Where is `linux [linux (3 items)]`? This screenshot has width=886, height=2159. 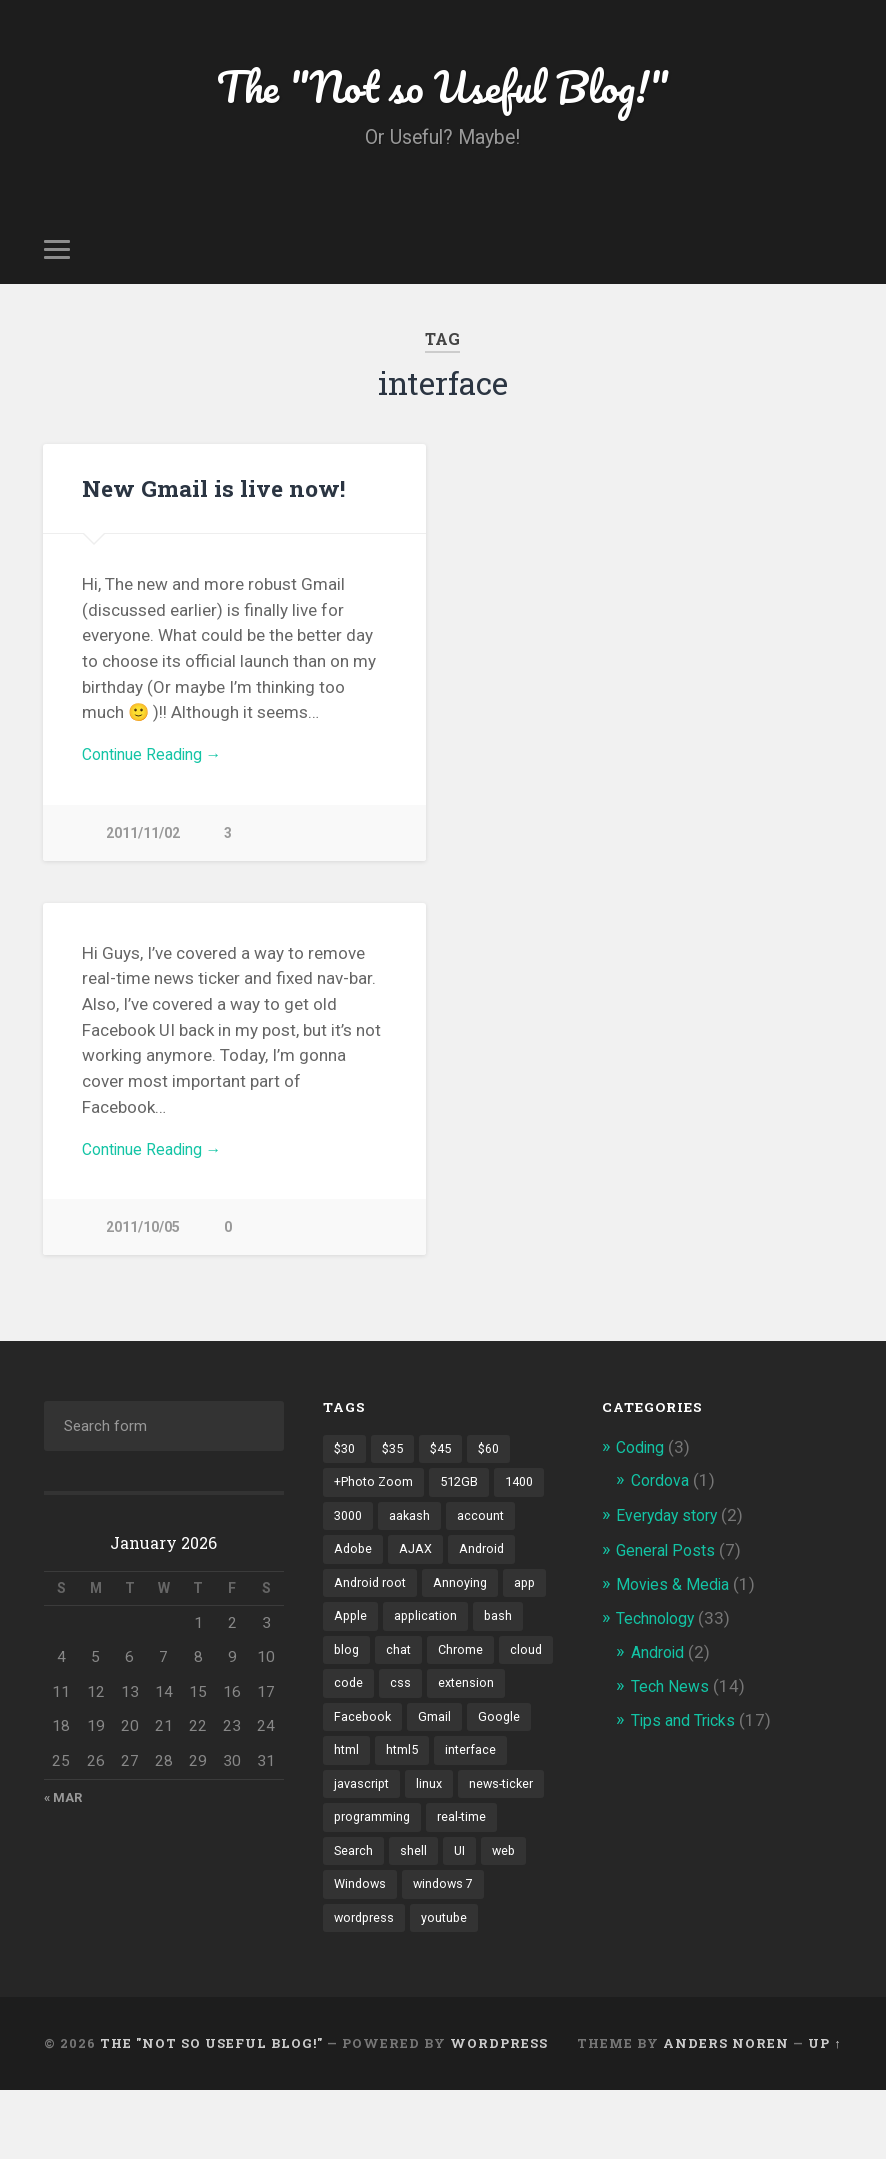 linux [linux (3 items)] is located at coordinates (513, 1812).